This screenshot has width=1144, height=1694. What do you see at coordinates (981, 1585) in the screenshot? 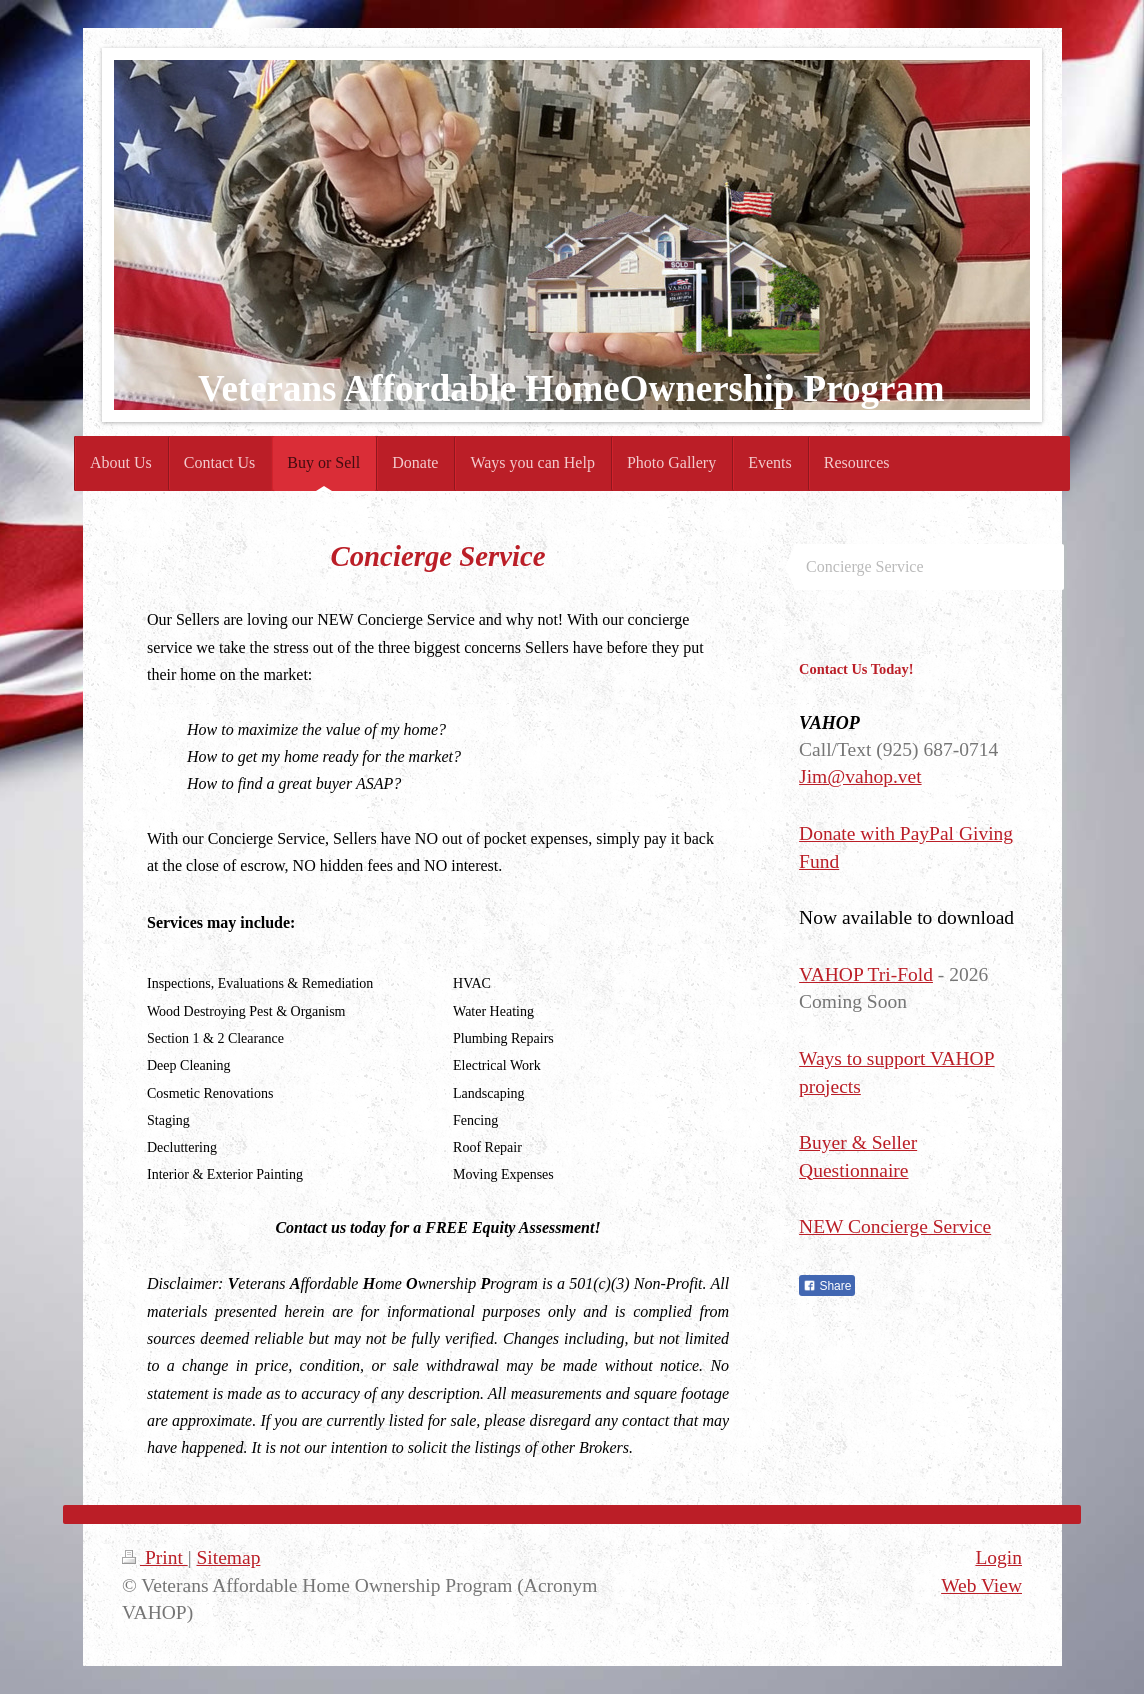
I see `Web View` at bounding box center [981, 1585].